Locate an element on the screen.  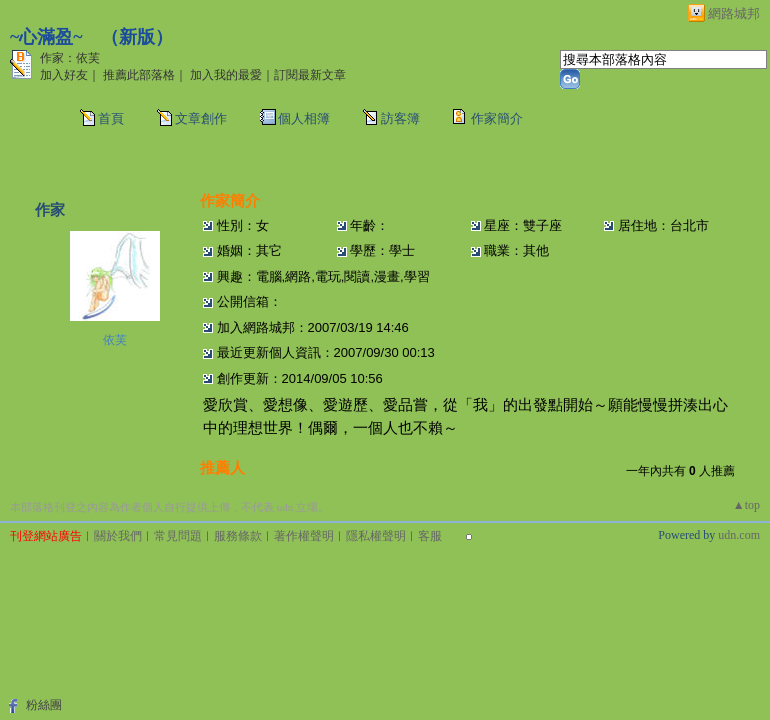
依芙 is located at coordinates (115, 340).